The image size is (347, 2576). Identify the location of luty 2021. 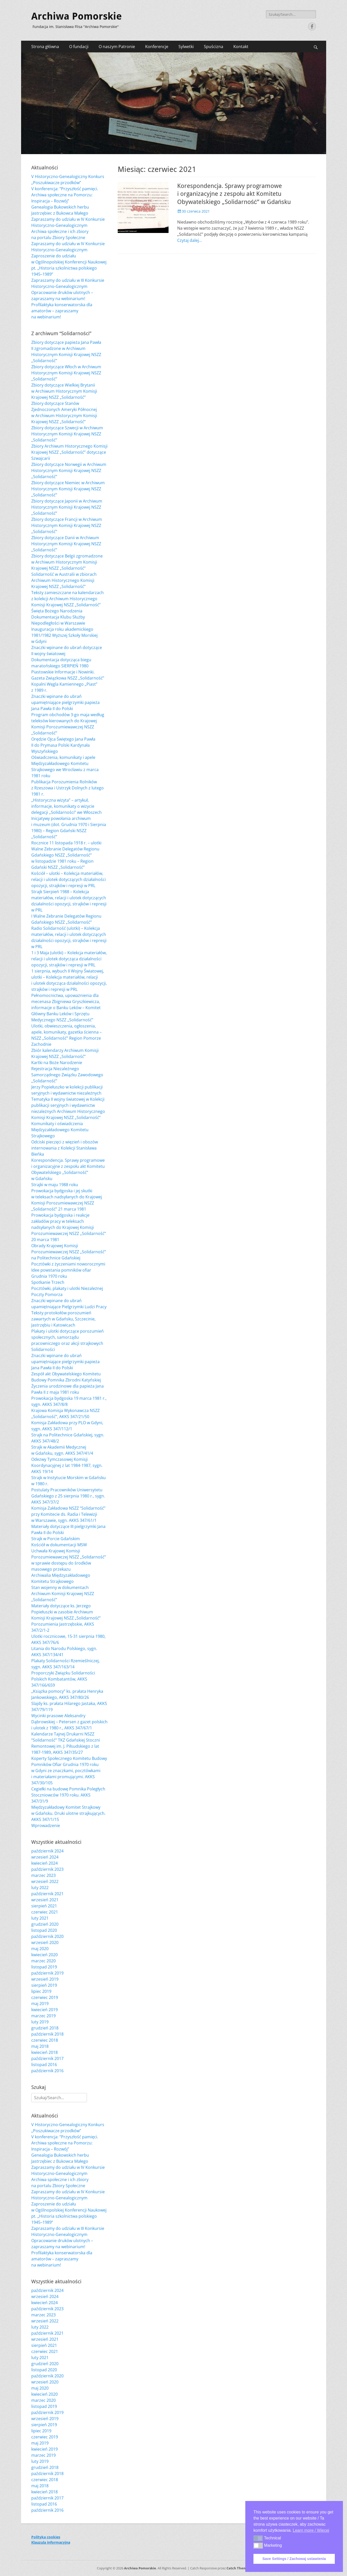
(40, 1918).